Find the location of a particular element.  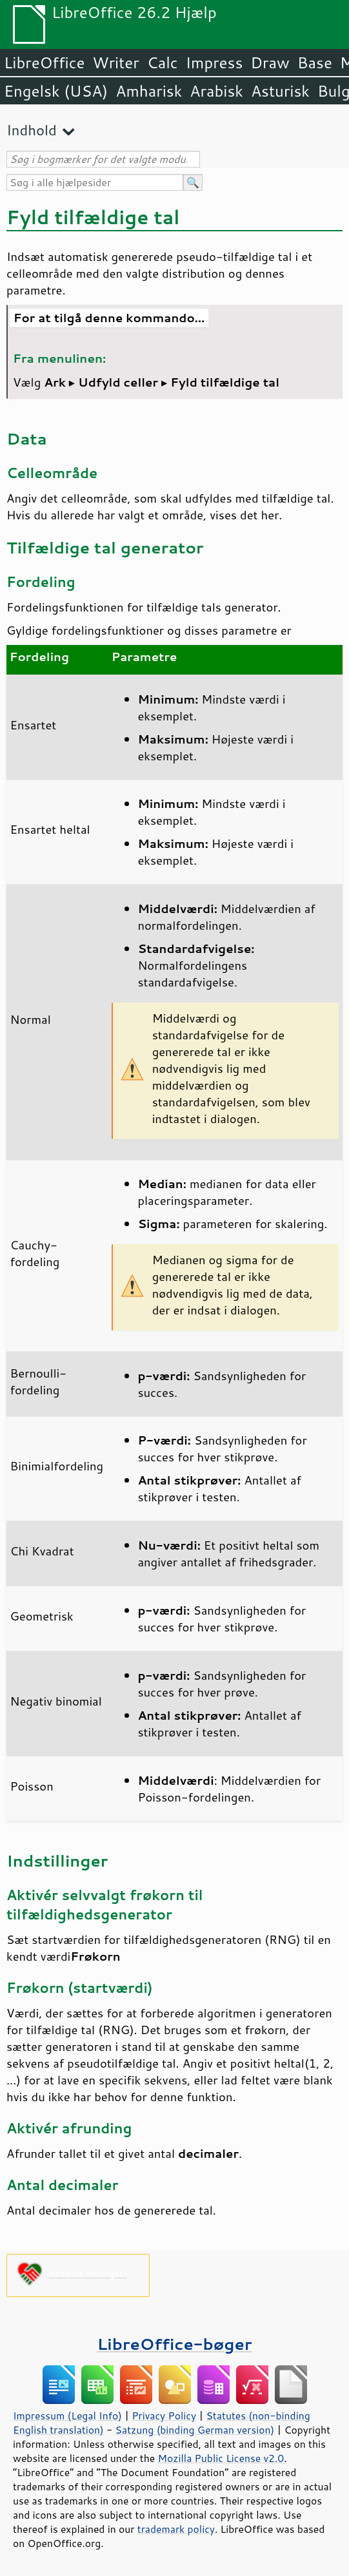

Impress is located at coordinates (214, 62).